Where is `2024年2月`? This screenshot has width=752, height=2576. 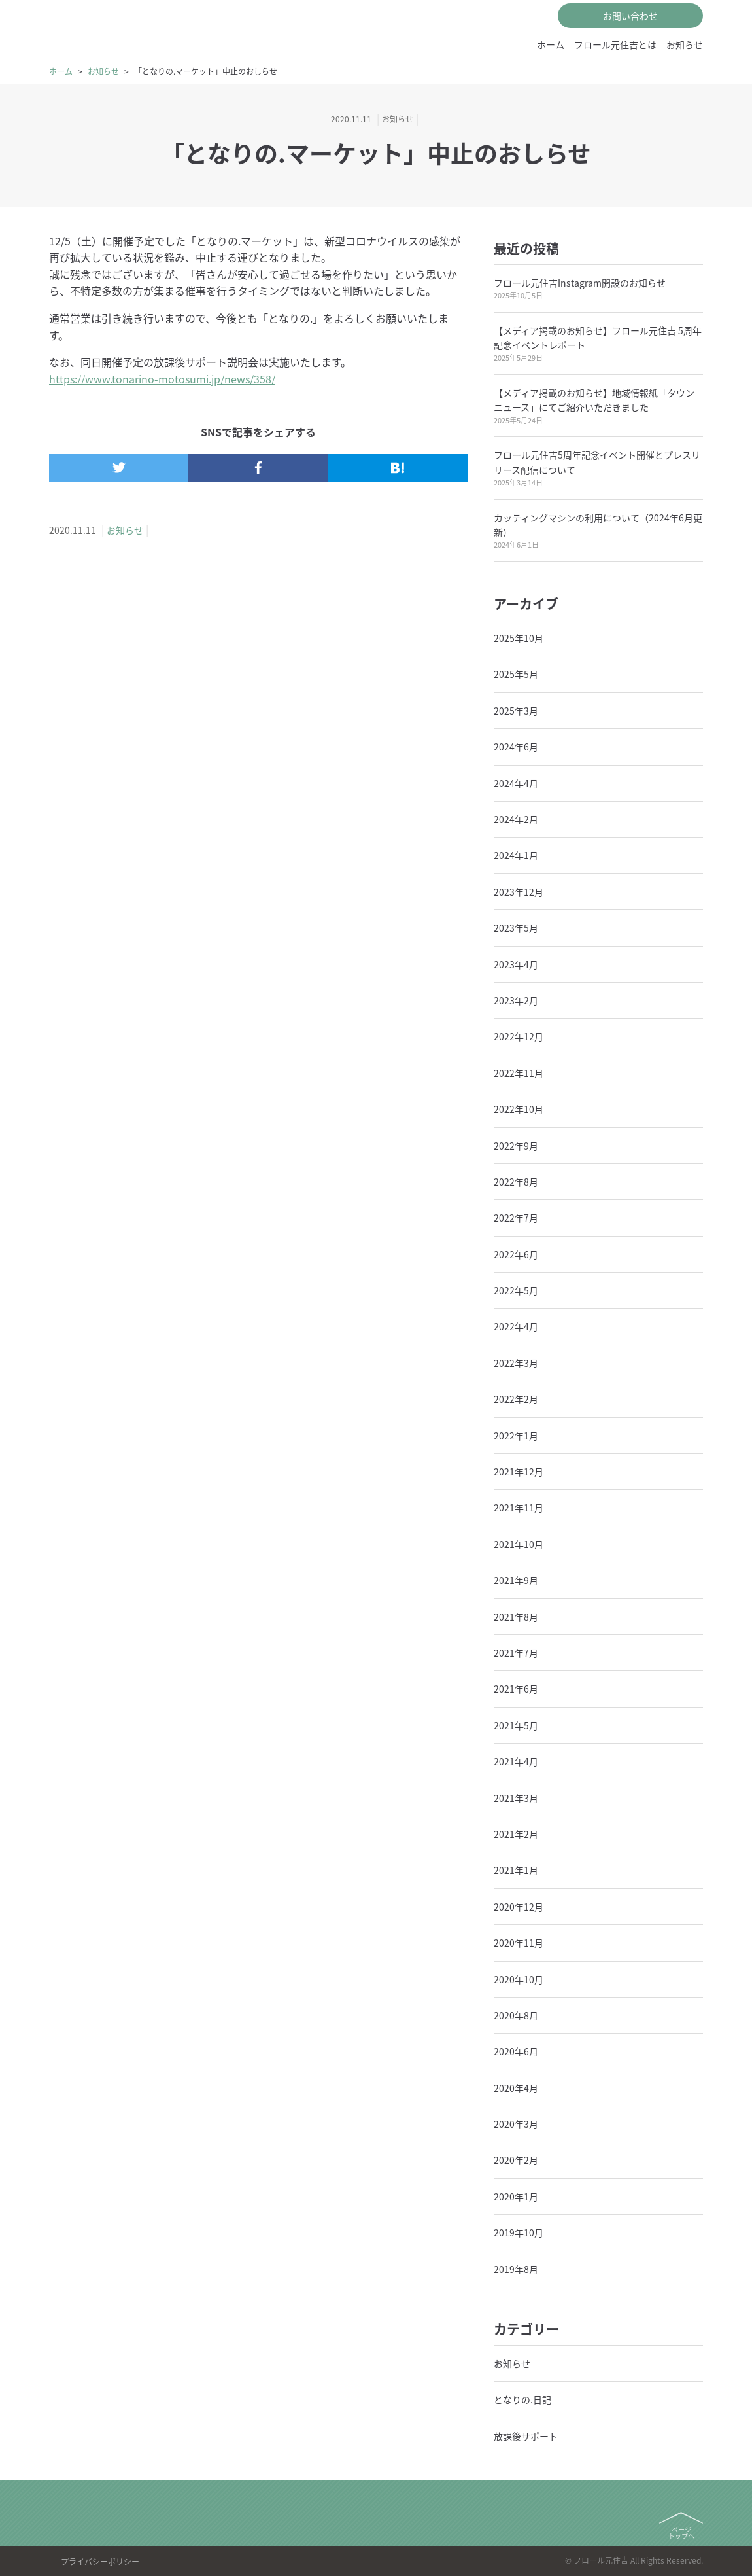
2024年2月 is located at coordinates (516, 819).